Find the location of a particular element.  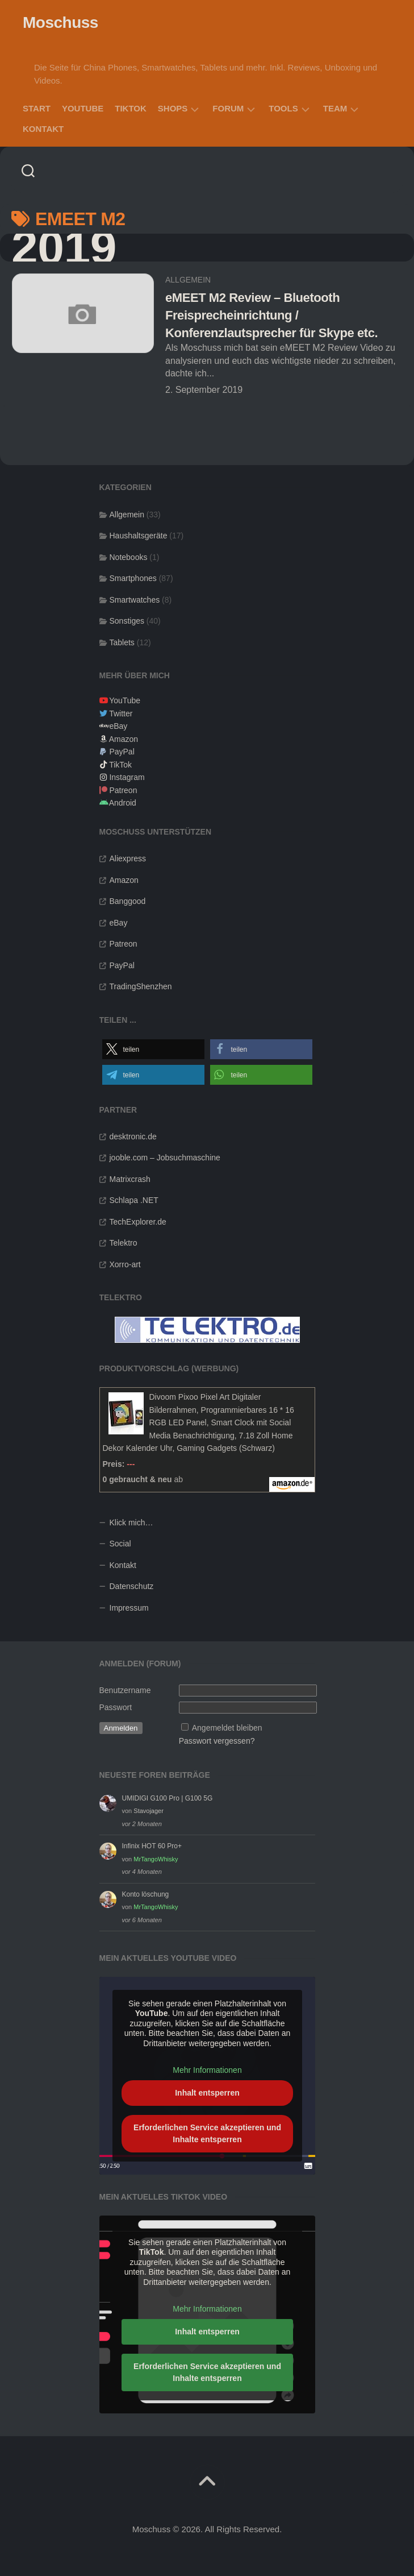

Twitter is located at coordinates (120, 713).